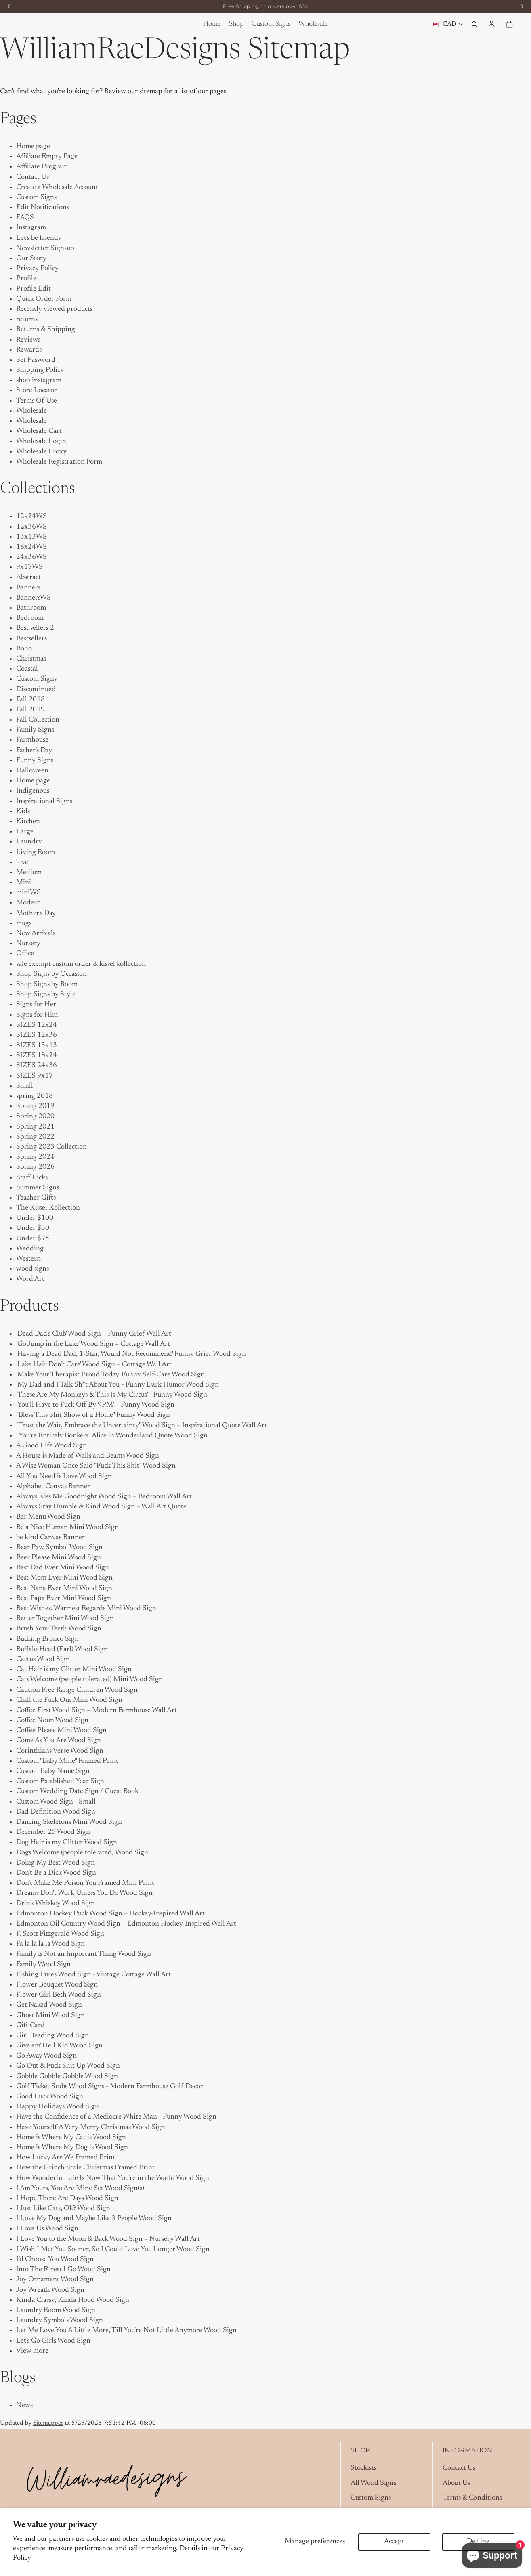  What do you see at coordinates (81, 964) in the screenshot?
I see `sale exempt custom order & kissel kollection` at bounding box center [81, 964].